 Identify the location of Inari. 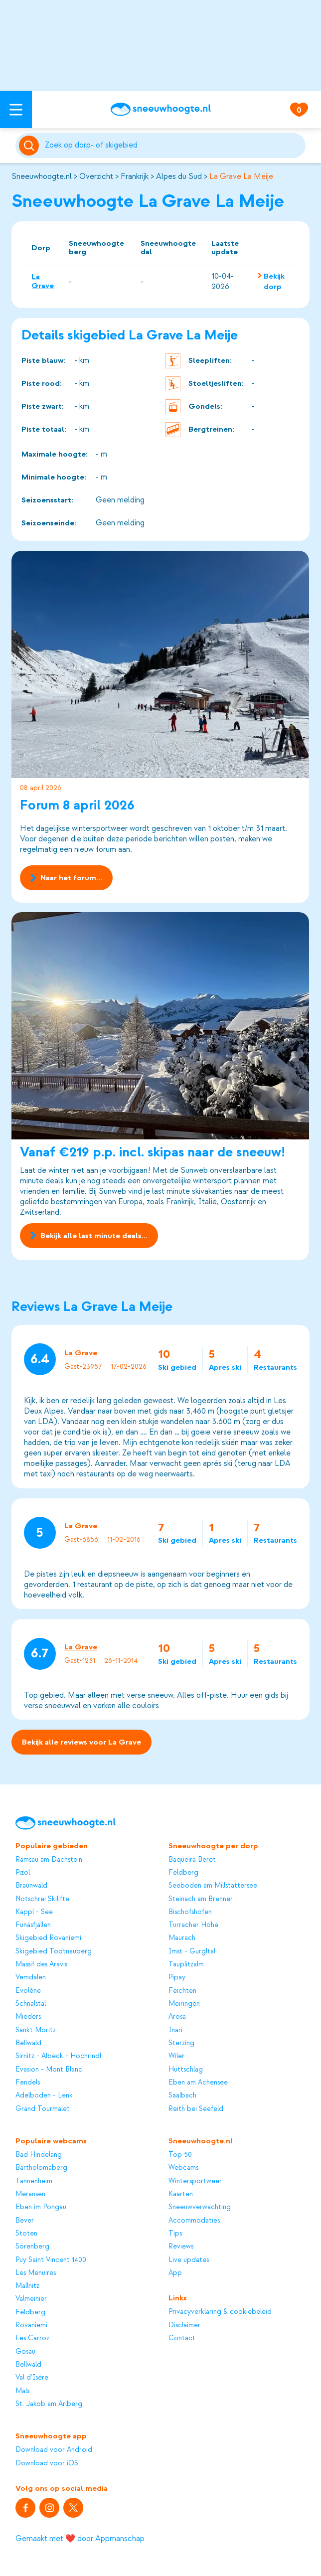
(175, 2030).